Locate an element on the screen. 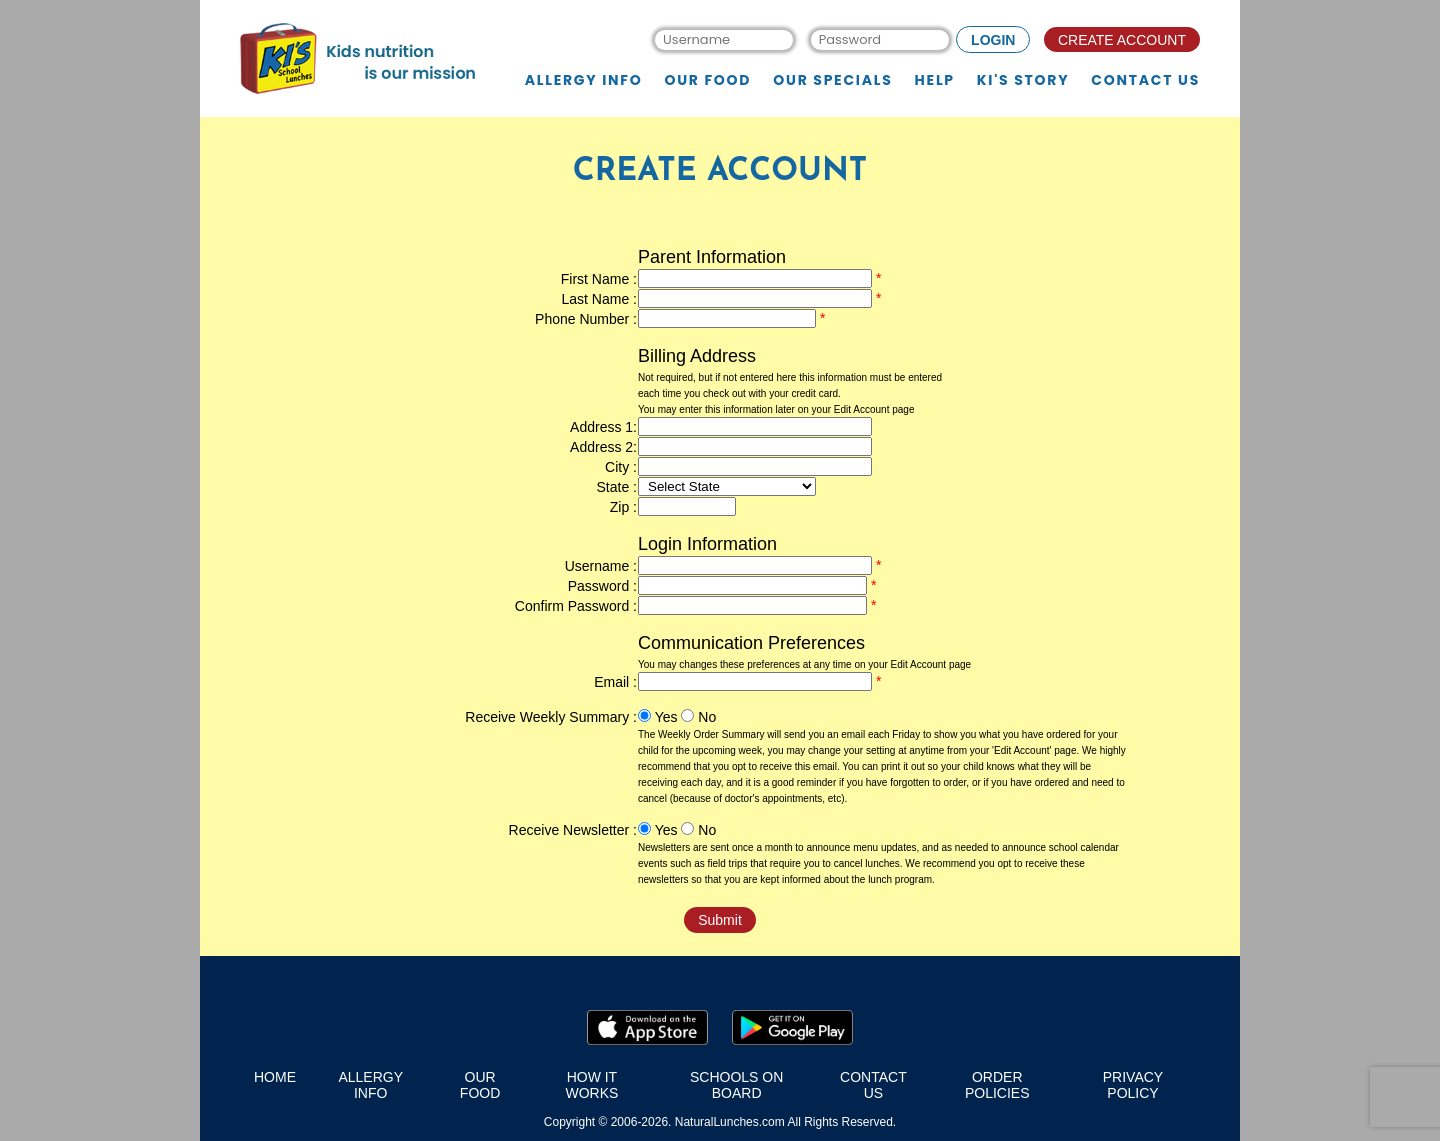  schools on board is located at coordinates (736, 1085).